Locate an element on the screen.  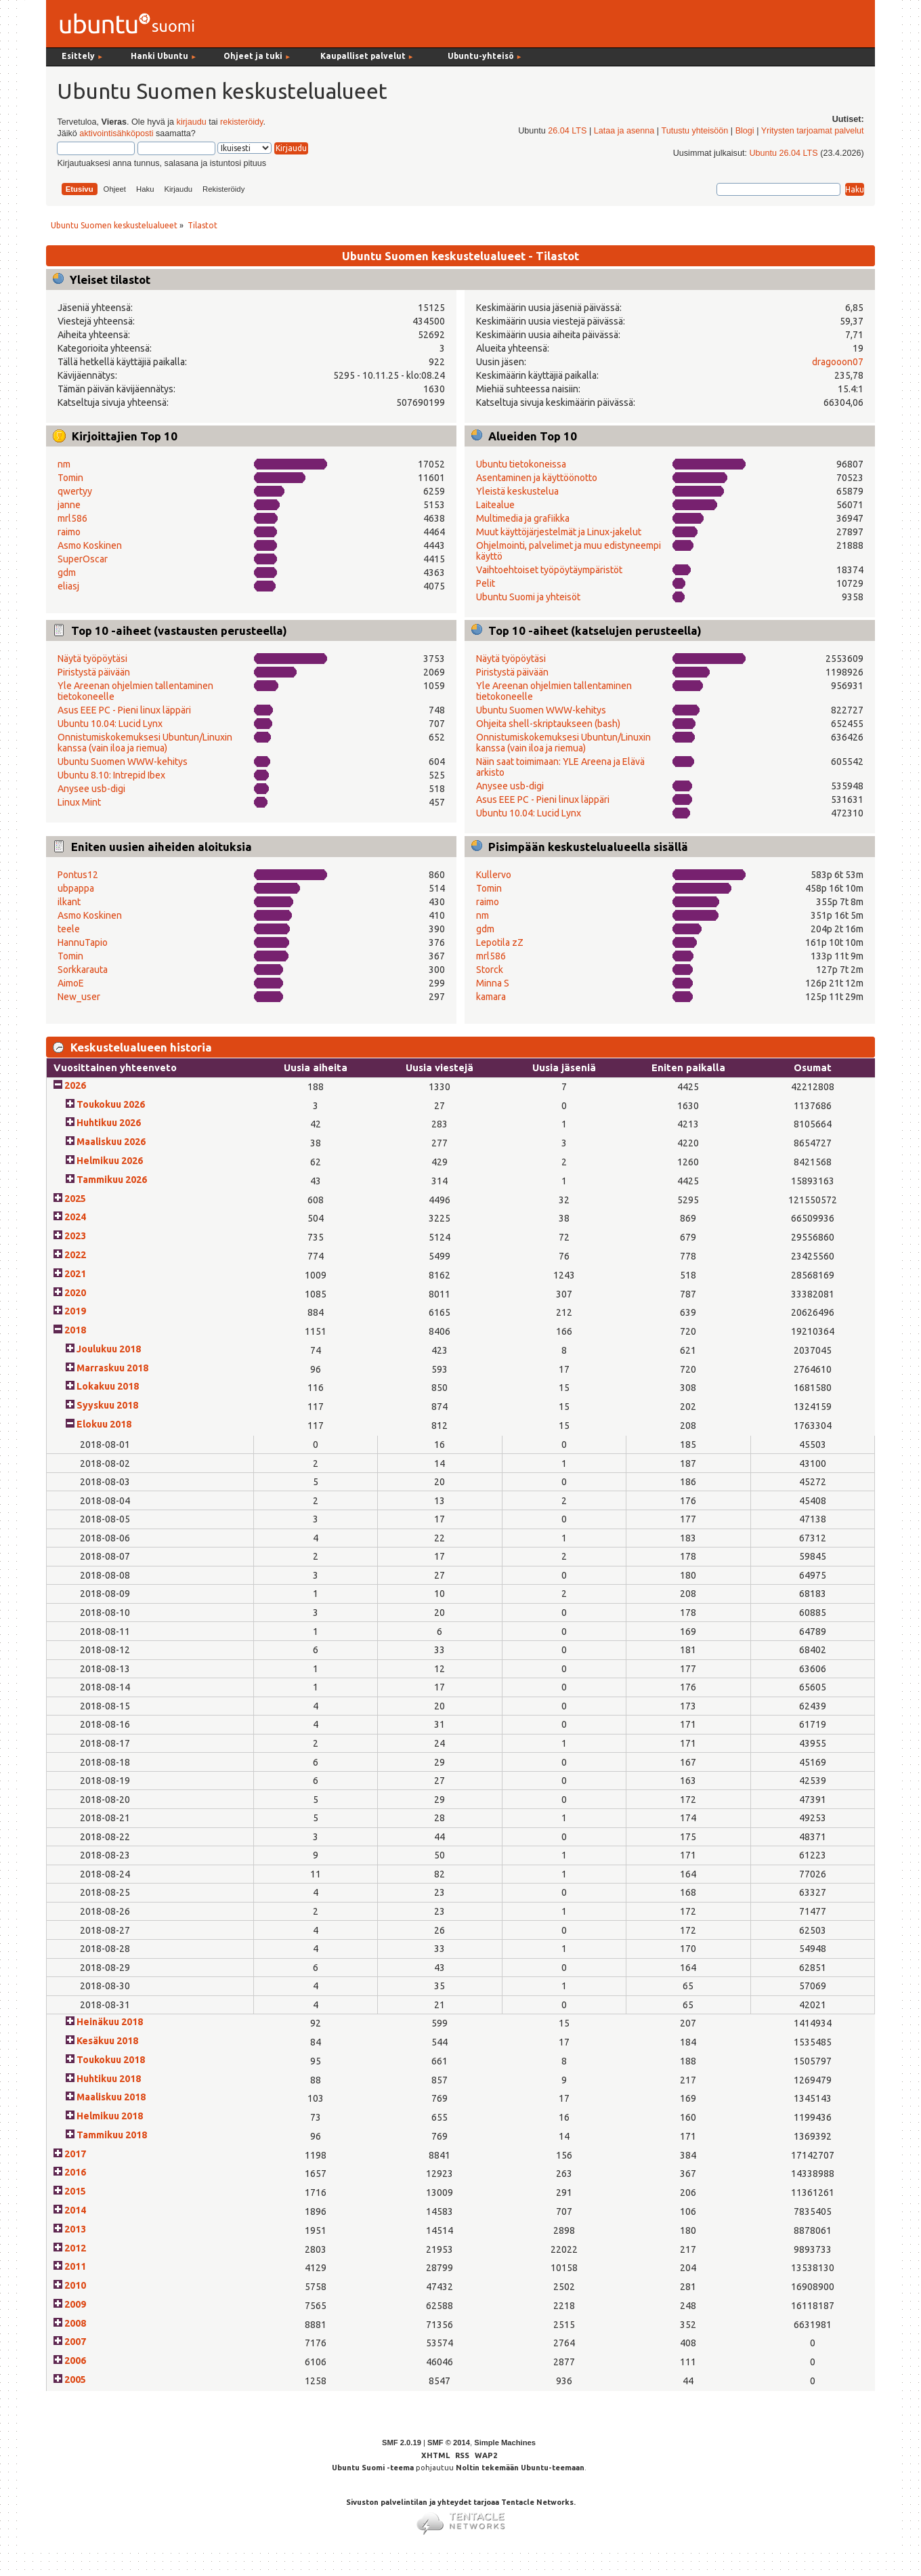
Tammikuu 2026 is located at coordinates (112, 1179).